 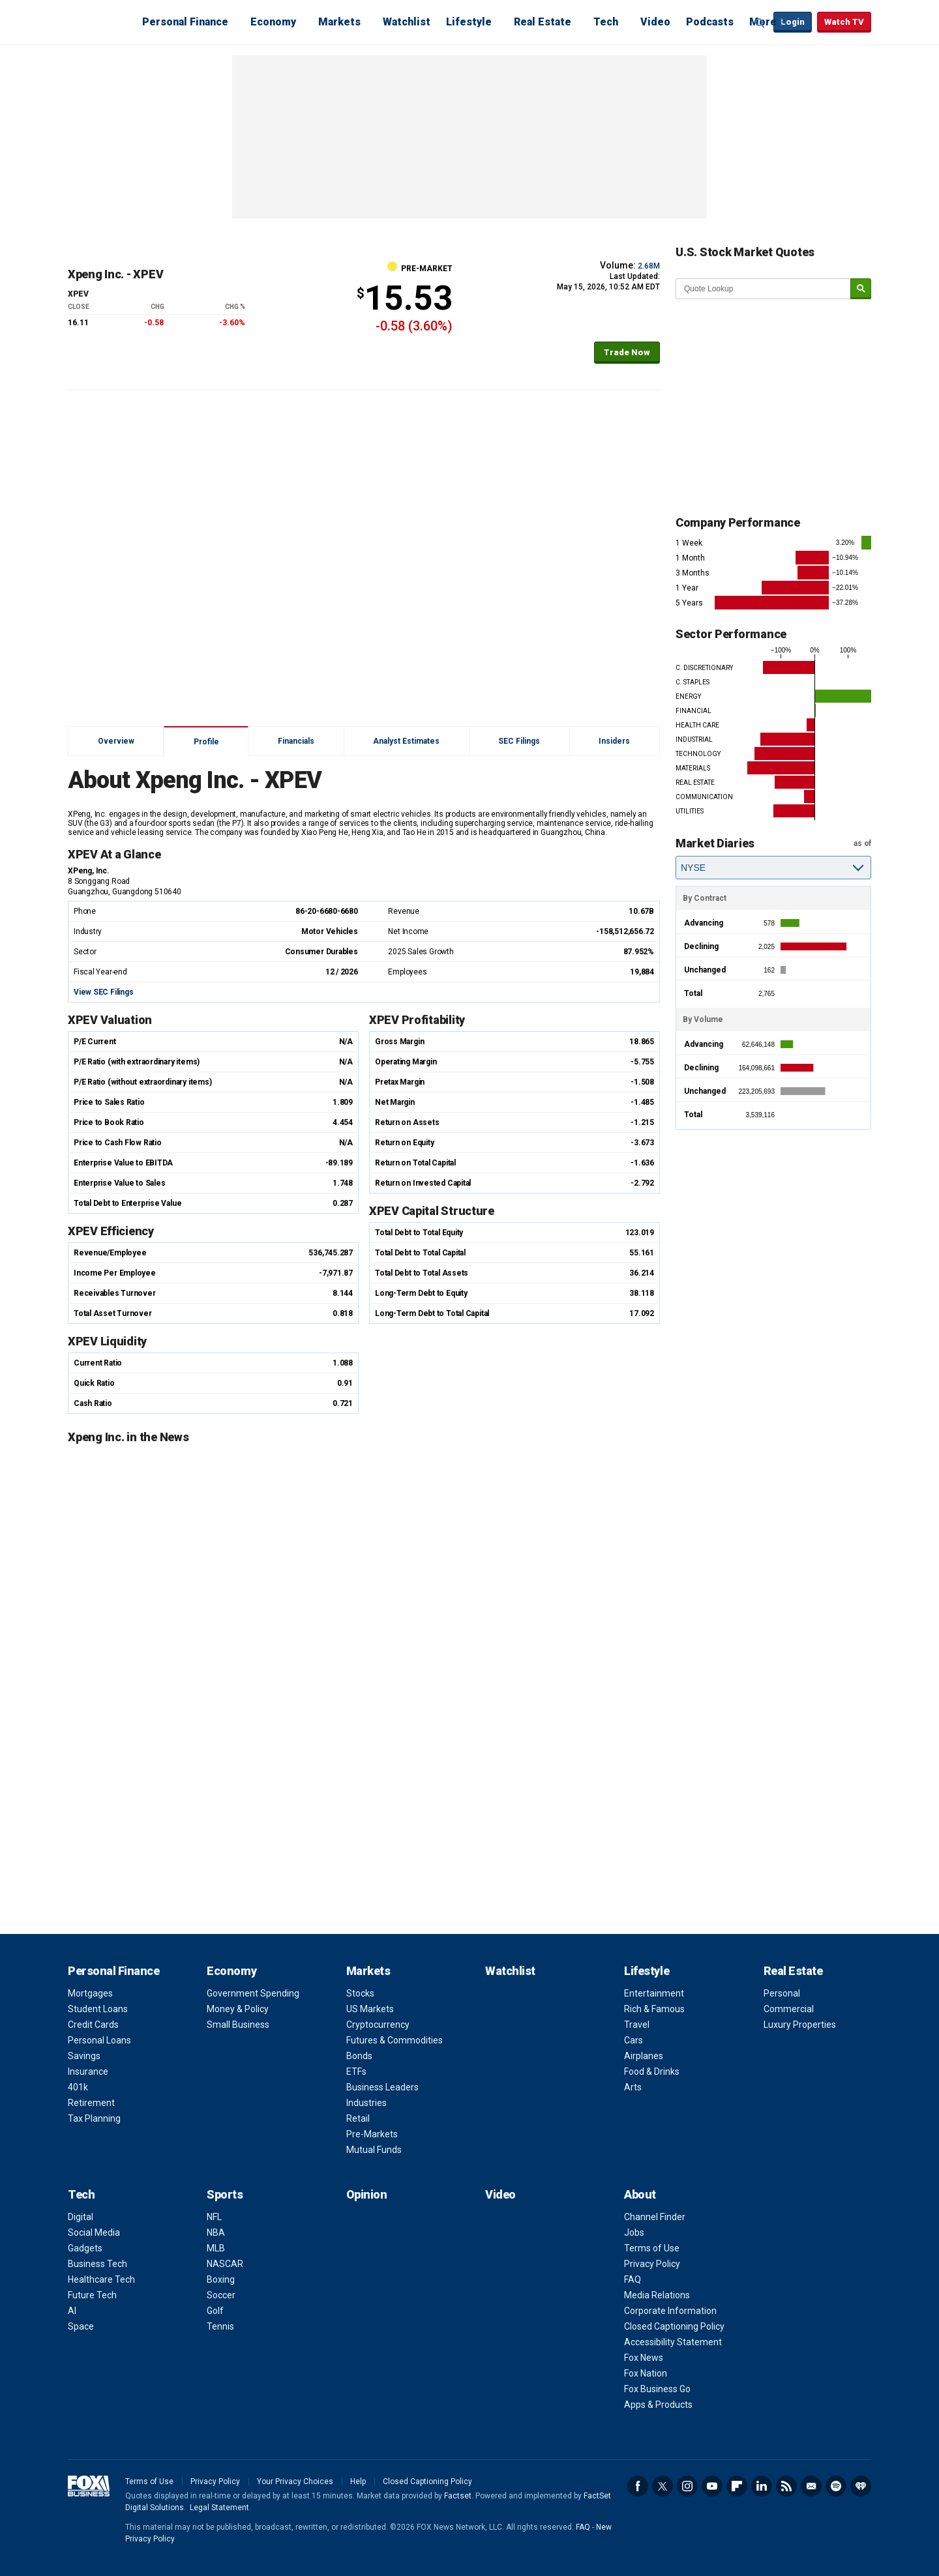 I want to click on Gadgets, so click(x=85, y=2248).